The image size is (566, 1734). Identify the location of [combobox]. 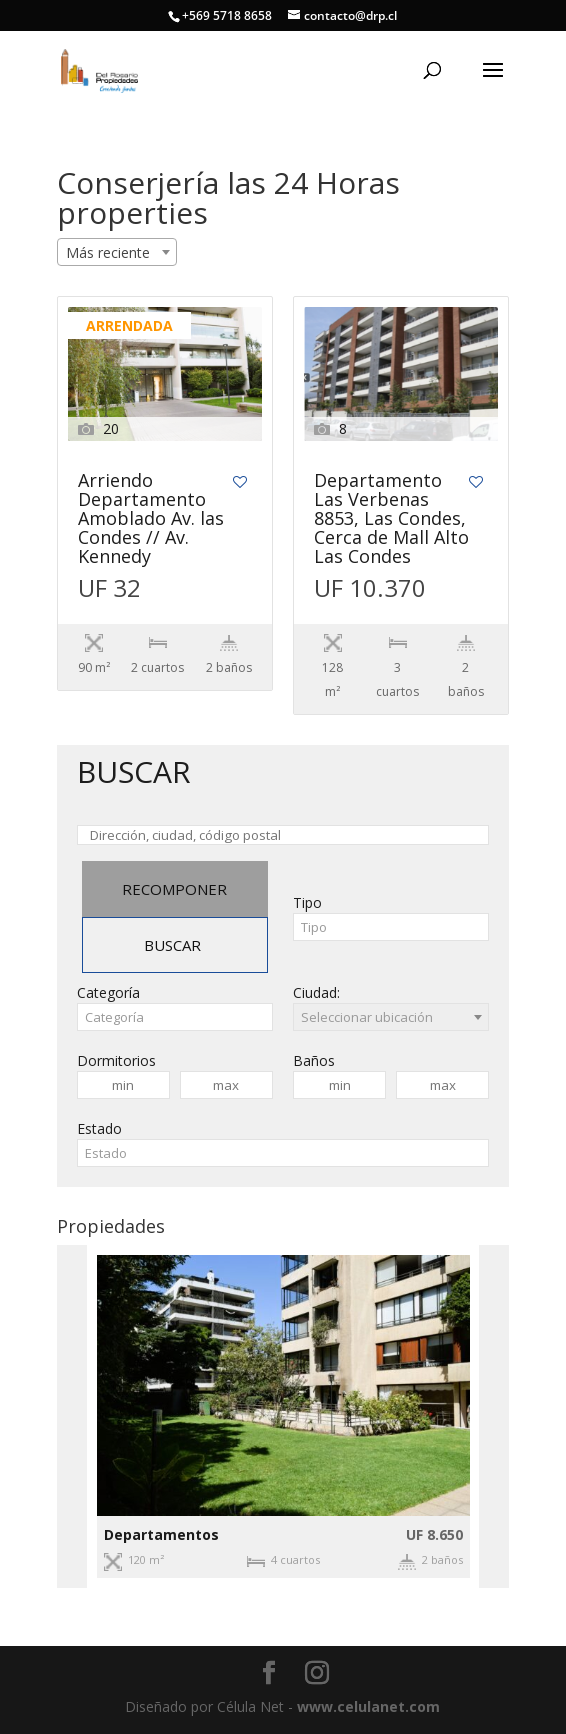
(117, 252).